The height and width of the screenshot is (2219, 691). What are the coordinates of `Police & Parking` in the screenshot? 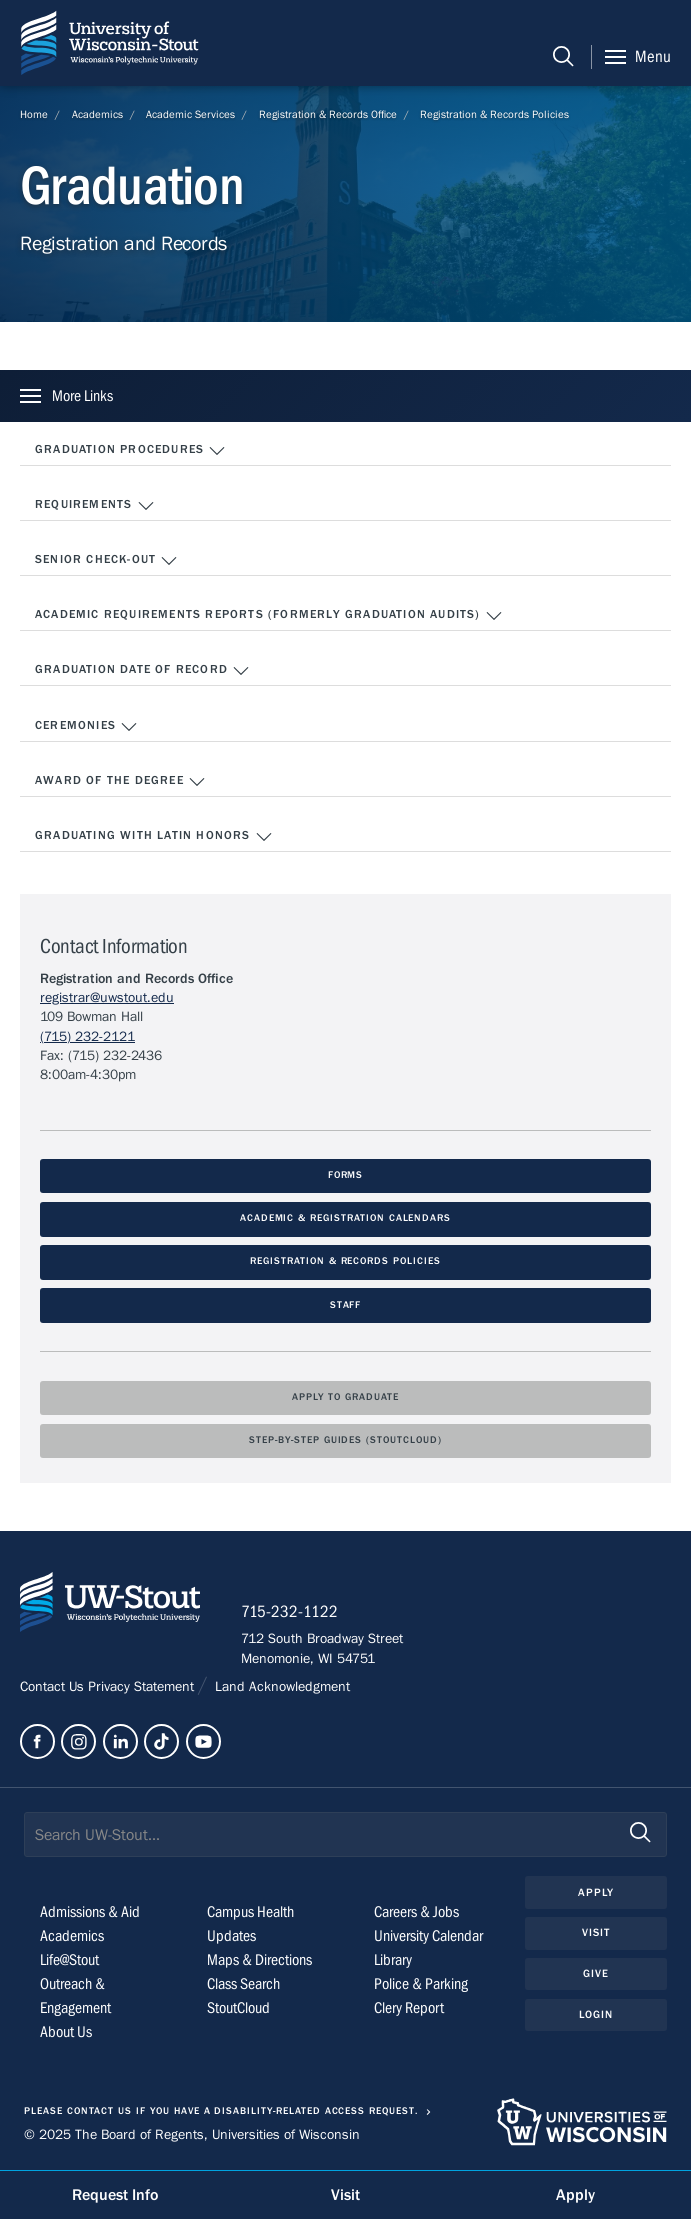 It's located at (421, 1984).